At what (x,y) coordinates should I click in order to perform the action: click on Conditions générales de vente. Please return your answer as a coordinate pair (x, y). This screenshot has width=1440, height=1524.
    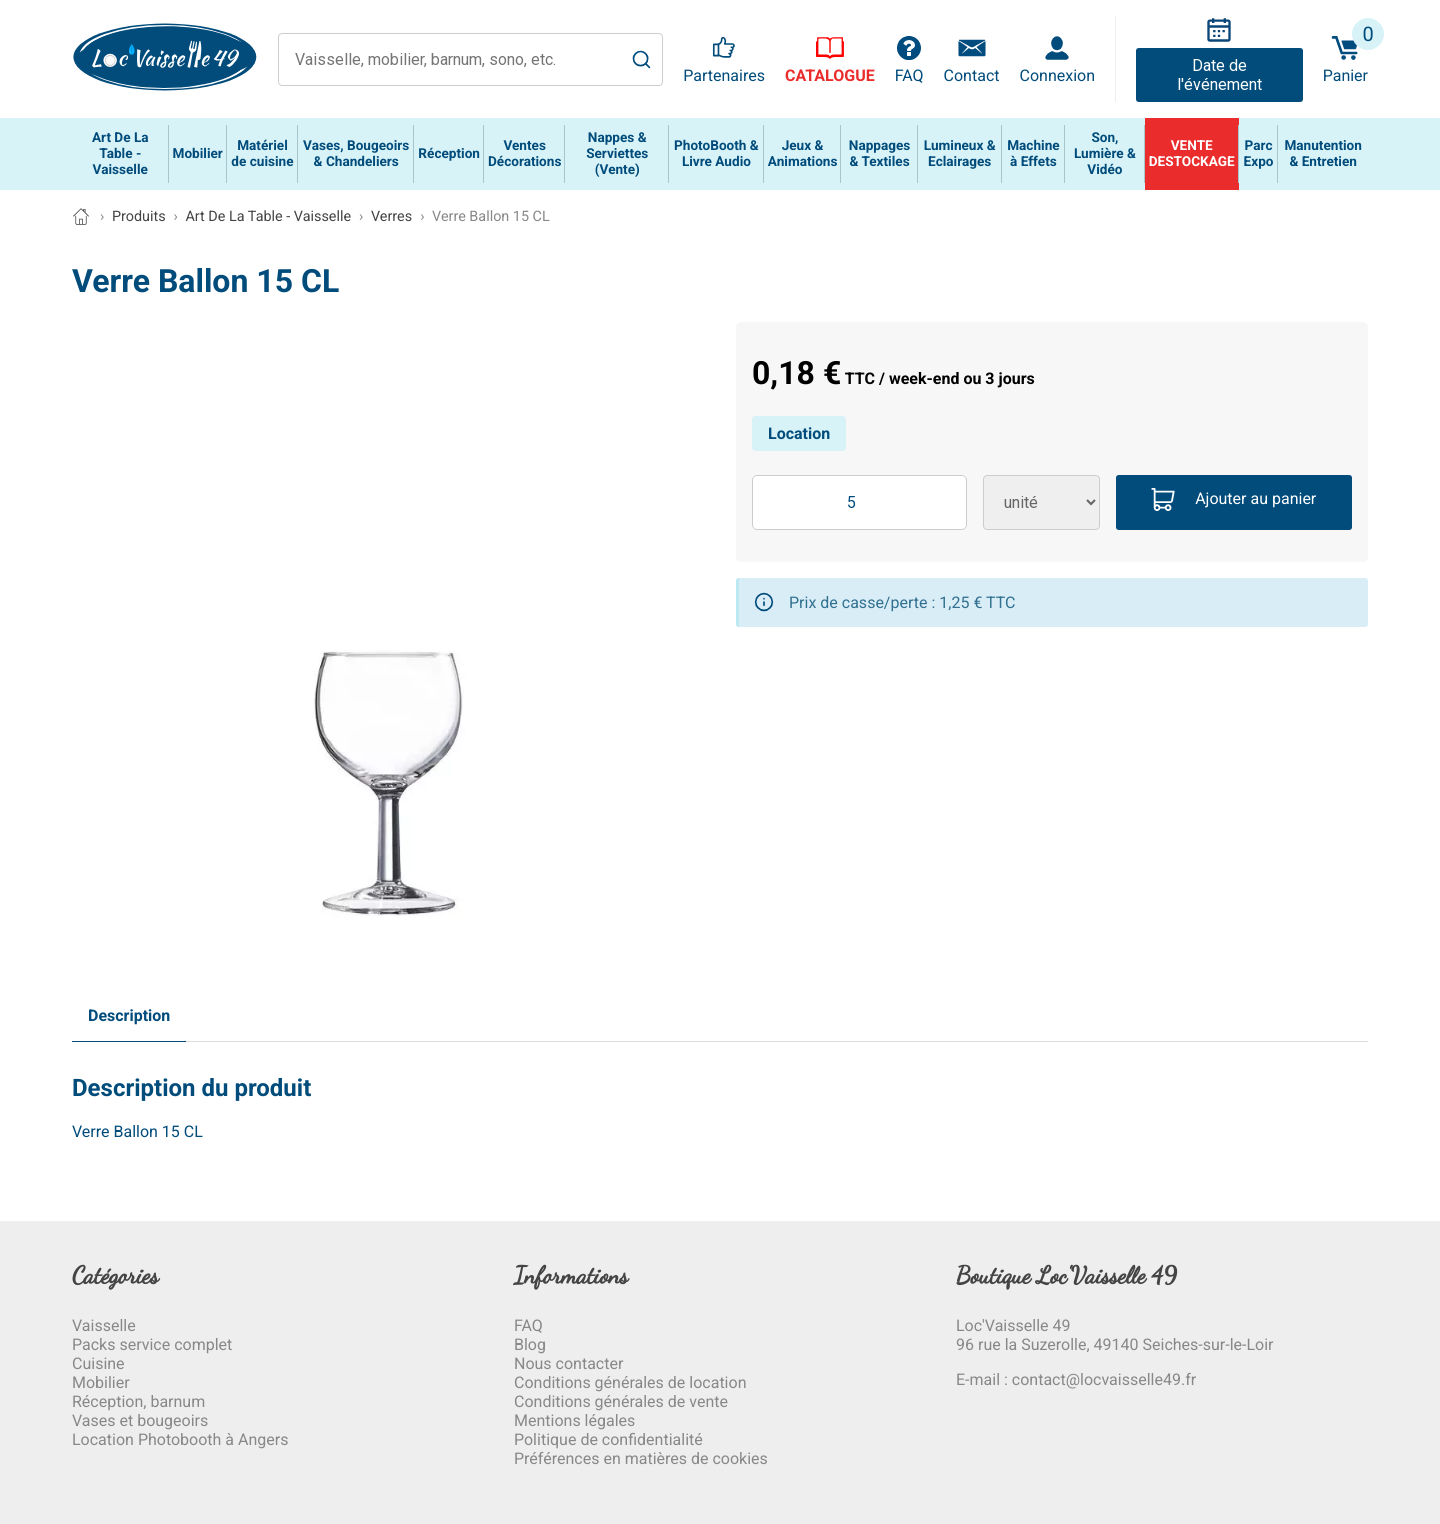
    Looking at the image, I should click on (621, 1401).